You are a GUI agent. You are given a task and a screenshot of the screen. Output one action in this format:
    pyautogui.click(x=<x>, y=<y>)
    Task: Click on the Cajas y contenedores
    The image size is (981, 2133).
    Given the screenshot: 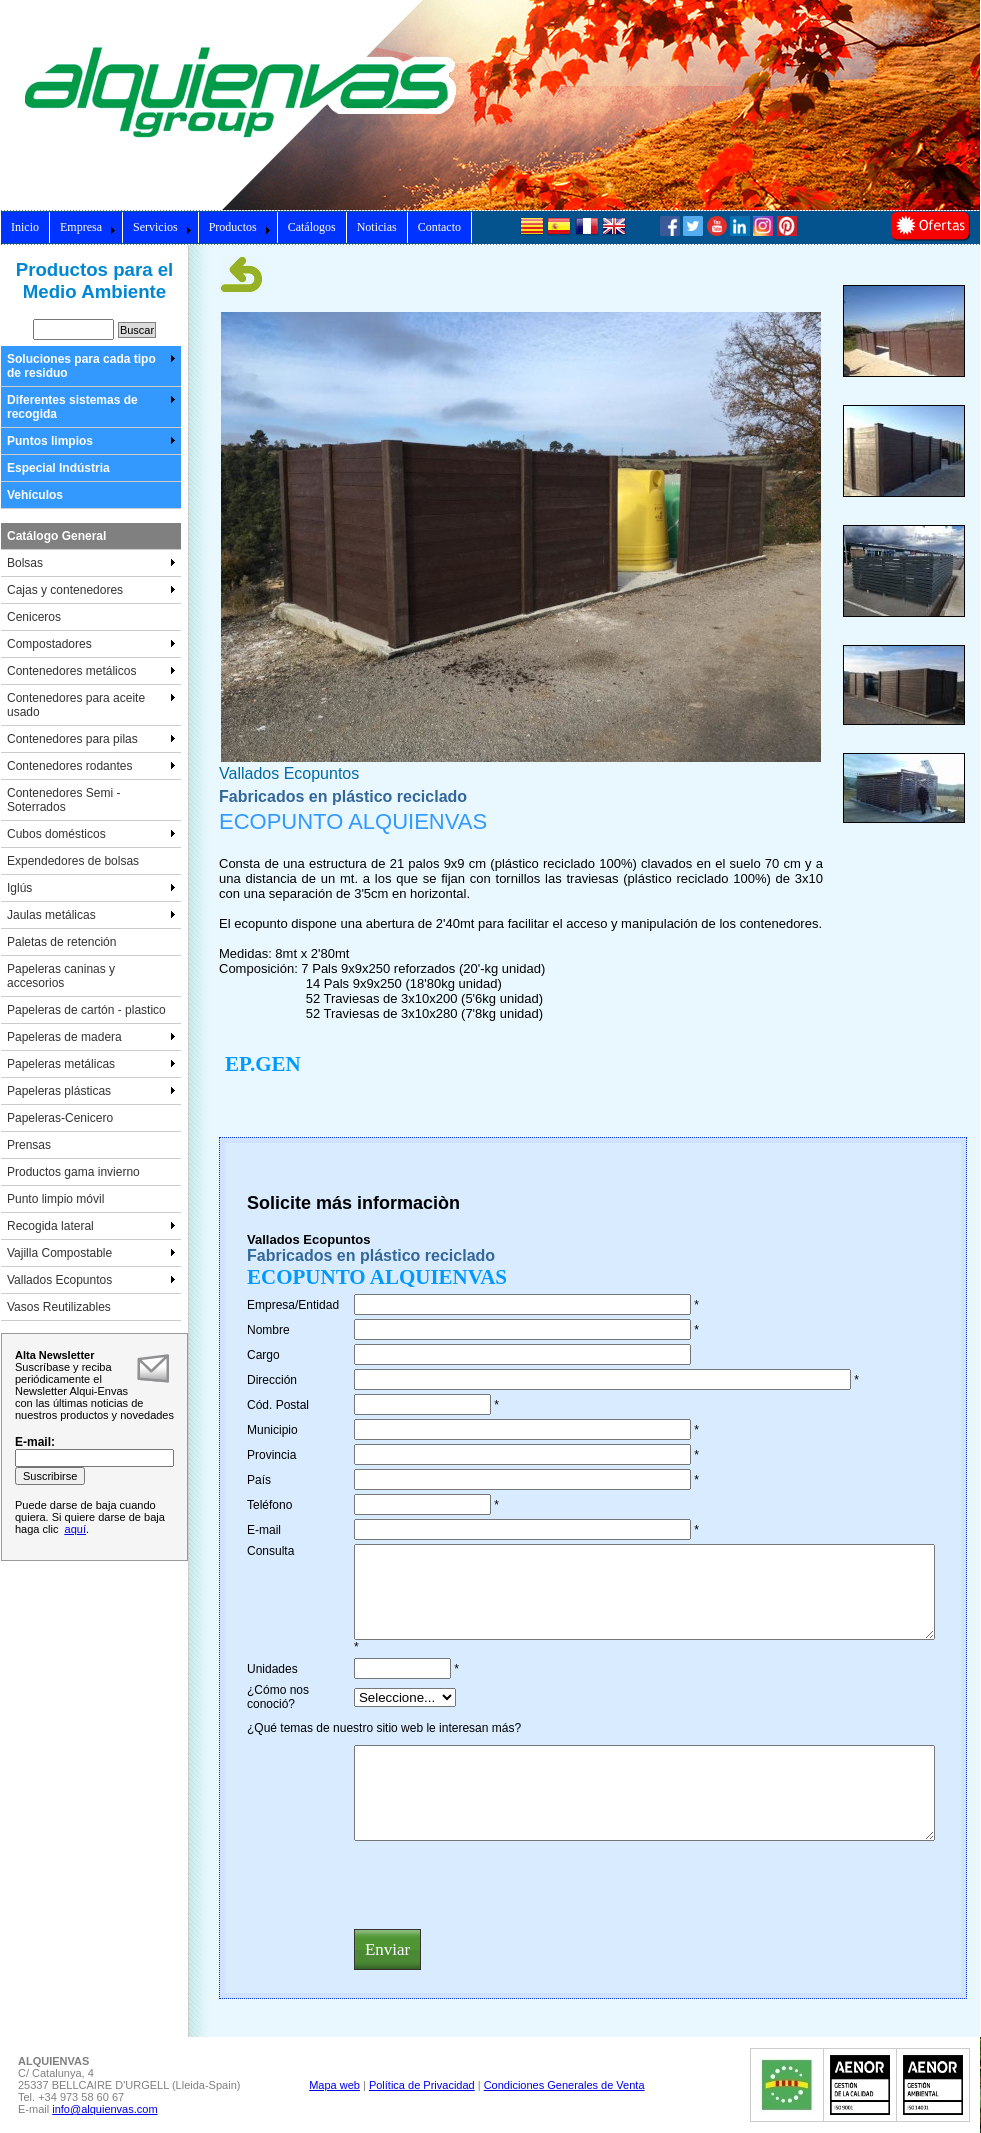 What is the action you would take?
    pyautogui.click(x=91, y=590)
    